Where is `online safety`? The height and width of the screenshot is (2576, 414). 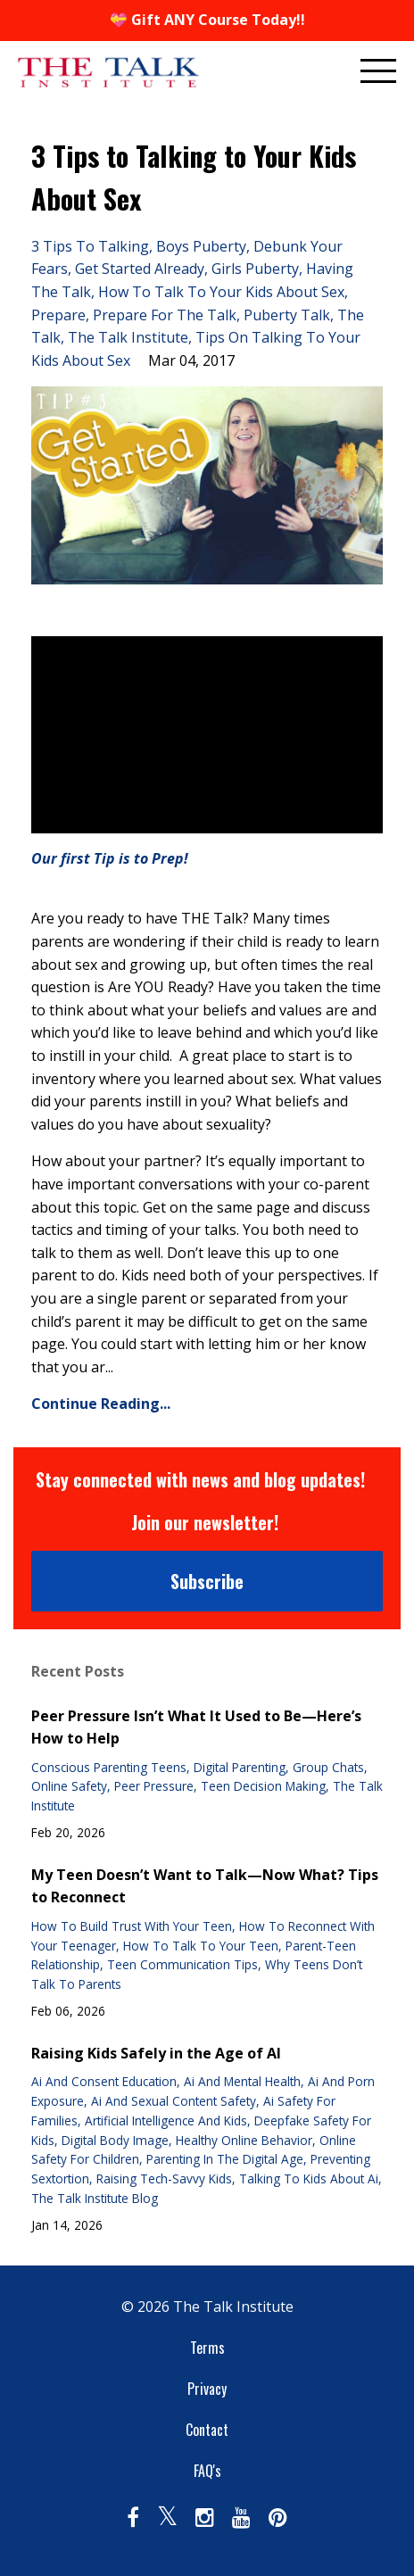
online safety is located at coordinates (69, 1785).